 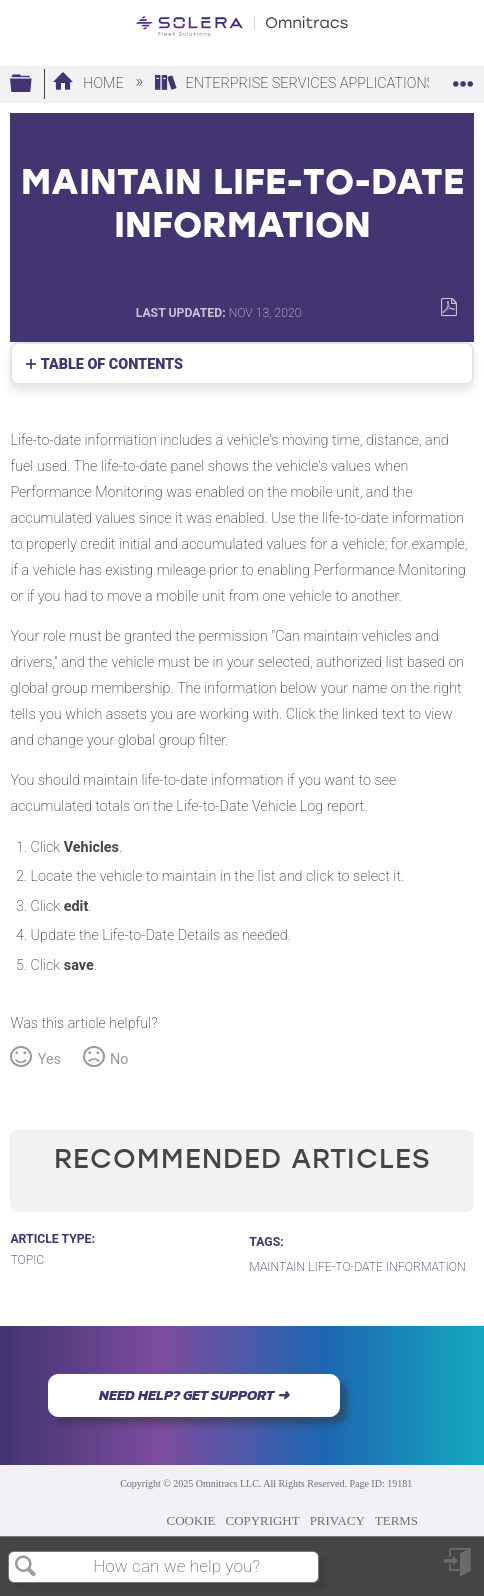 I want to click on NEED HELP? GET SUPPORT ➜, so click(x=194, y=1395).